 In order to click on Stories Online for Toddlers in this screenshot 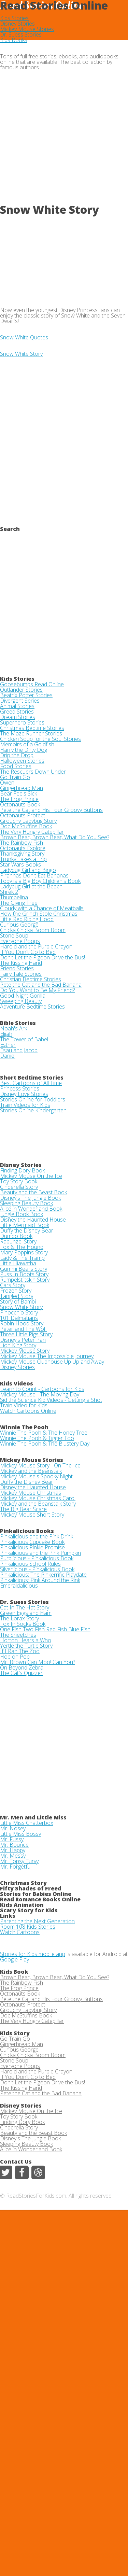, I will do `click(32, 1099)`.